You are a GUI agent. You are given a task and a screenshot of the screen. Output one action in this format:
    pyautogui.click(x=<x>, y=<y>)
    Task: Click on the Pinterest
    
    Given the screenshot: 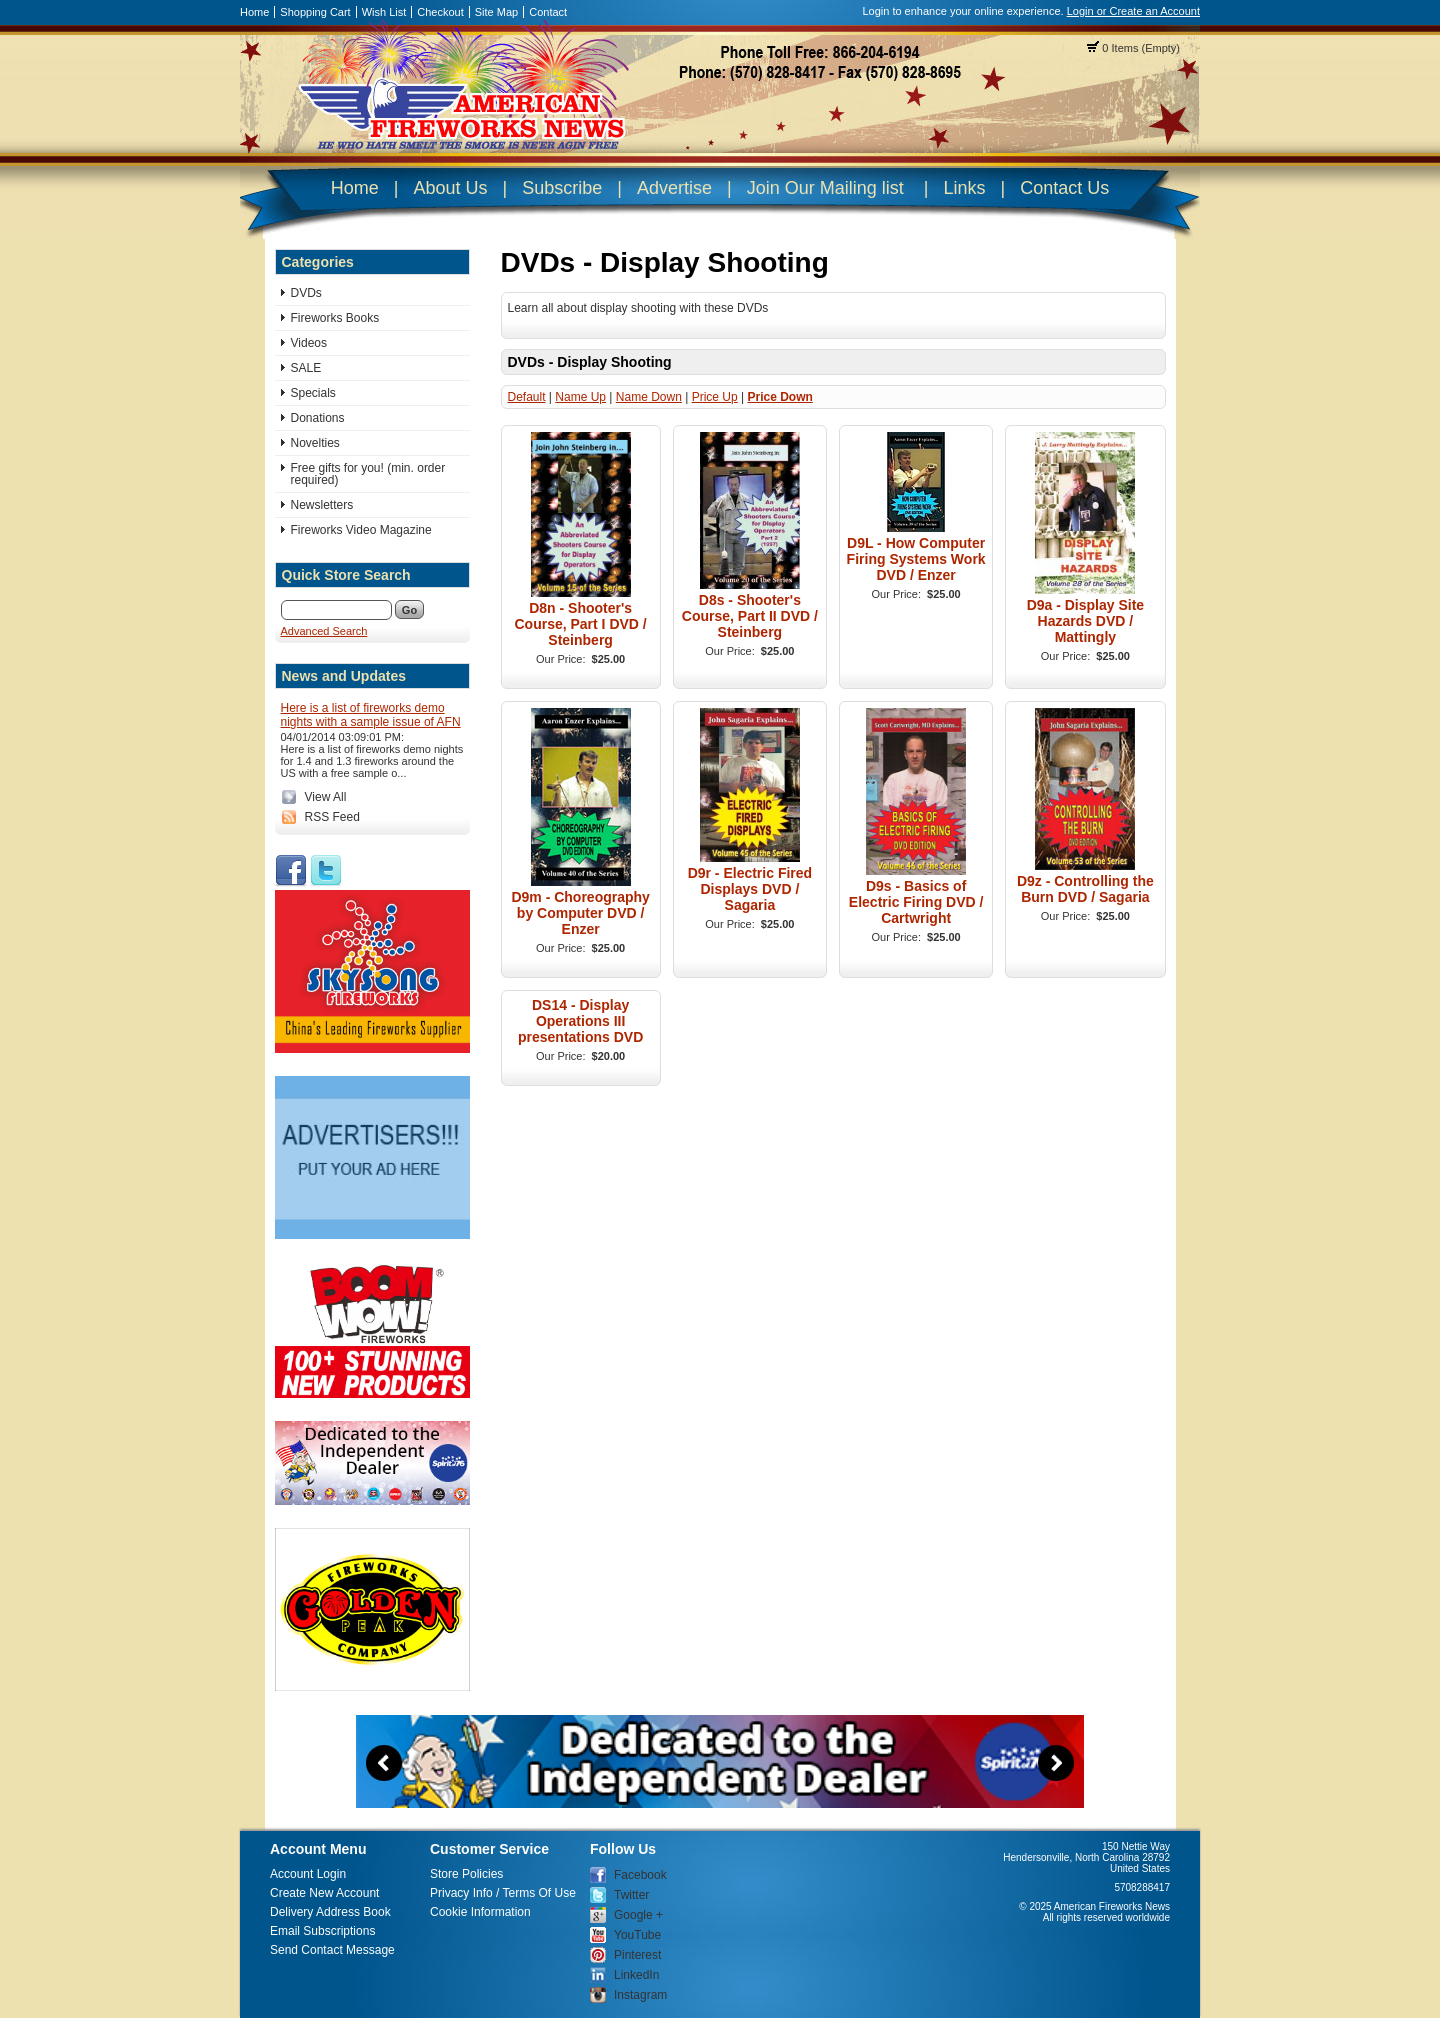 What is the action you would take?
    pyautogui.click(x=637, y=1955)
    